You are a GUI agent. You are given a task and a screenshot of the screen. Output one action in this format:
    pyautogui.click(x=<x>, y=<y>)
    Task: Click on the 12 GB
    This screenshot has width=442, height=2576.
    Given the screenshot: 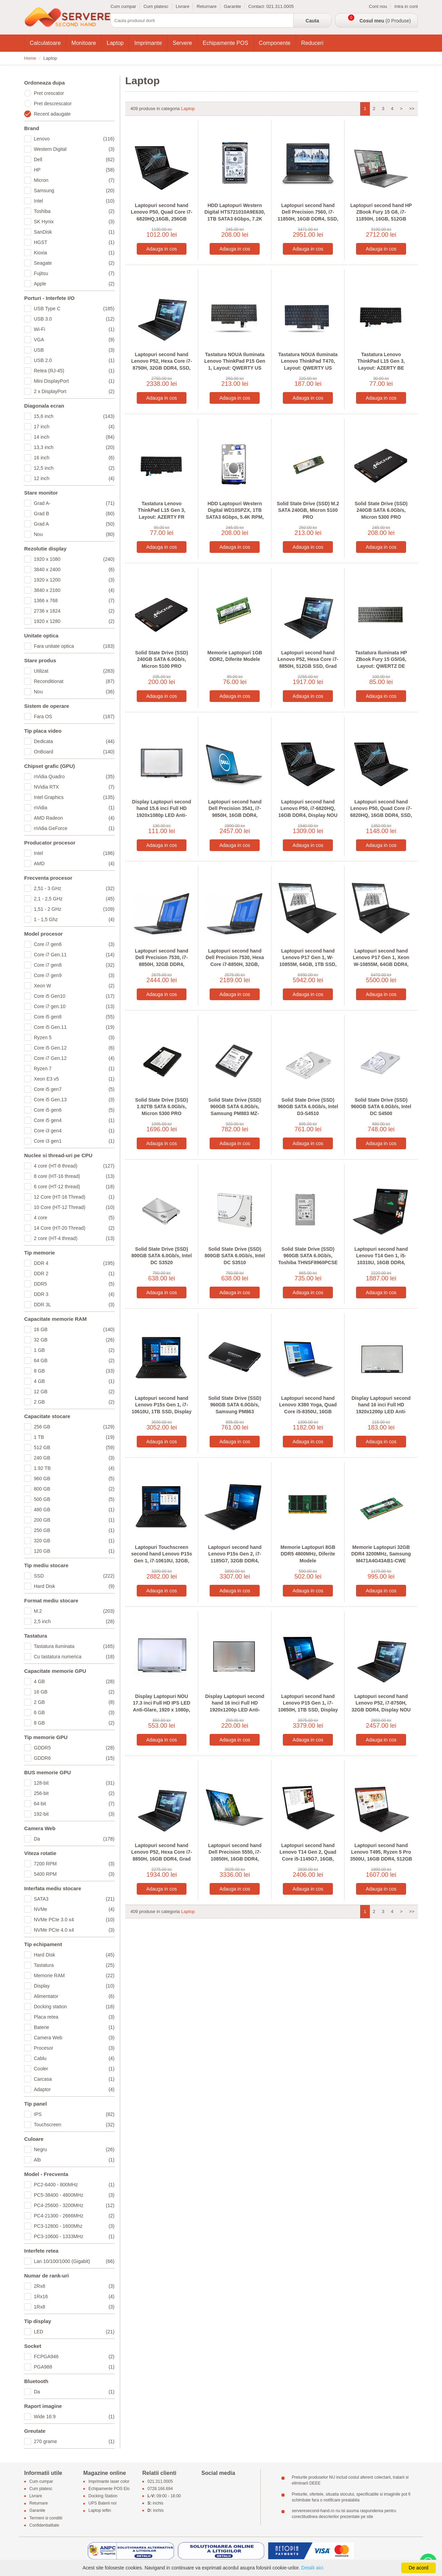 What is the action you would take?
    pyautogui.click(x=74, y=1391)
    